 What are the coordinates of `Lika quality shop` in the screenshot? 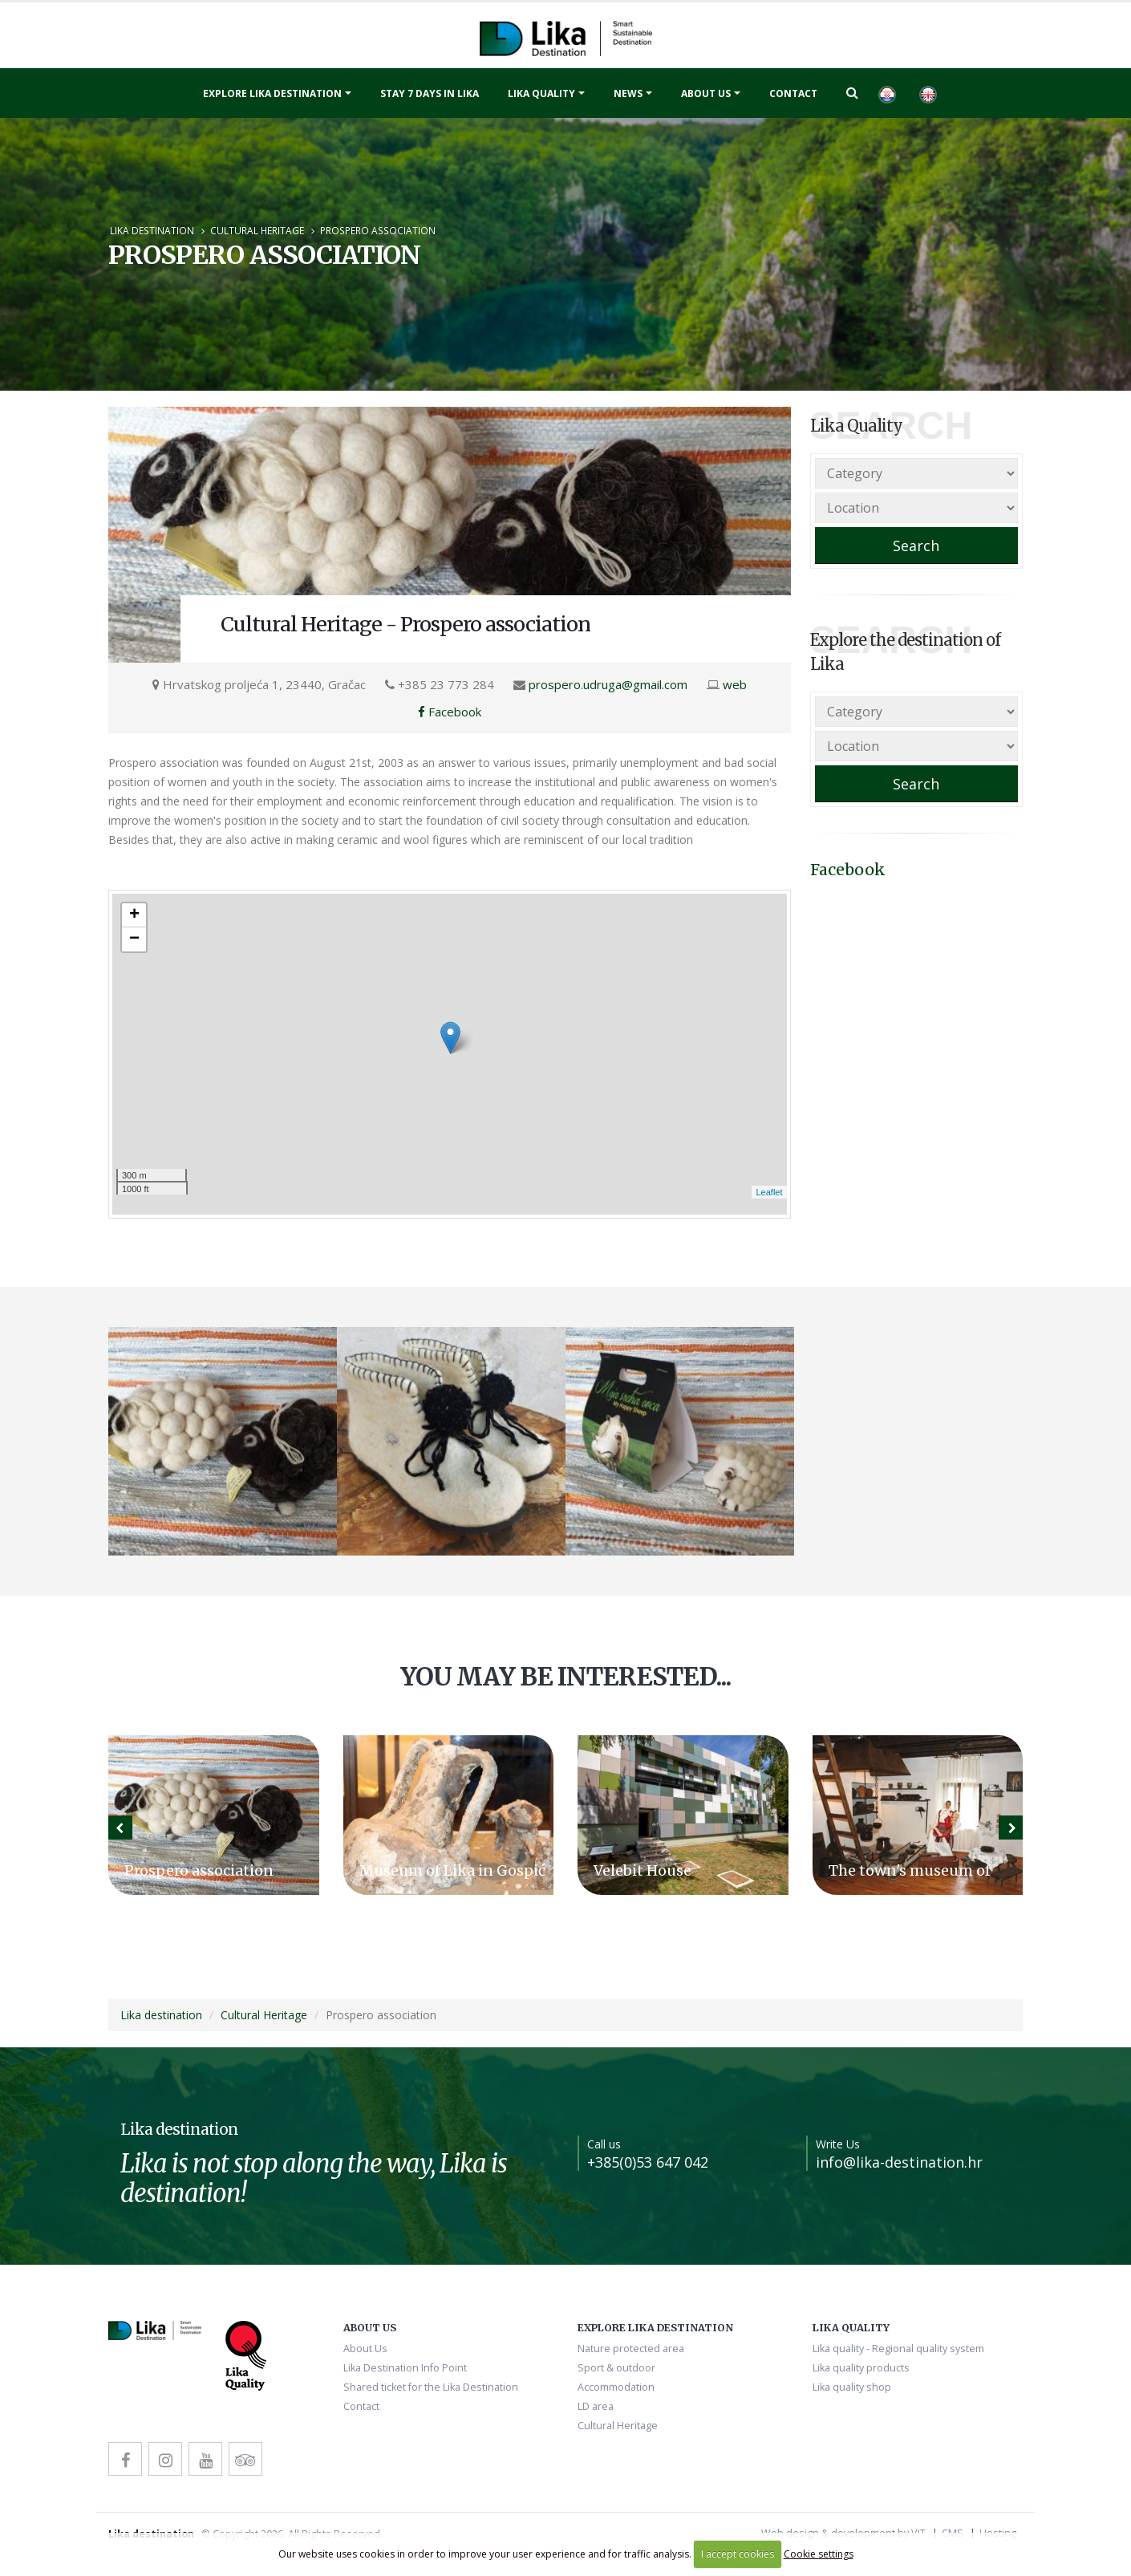 It's located at (852, 2387).